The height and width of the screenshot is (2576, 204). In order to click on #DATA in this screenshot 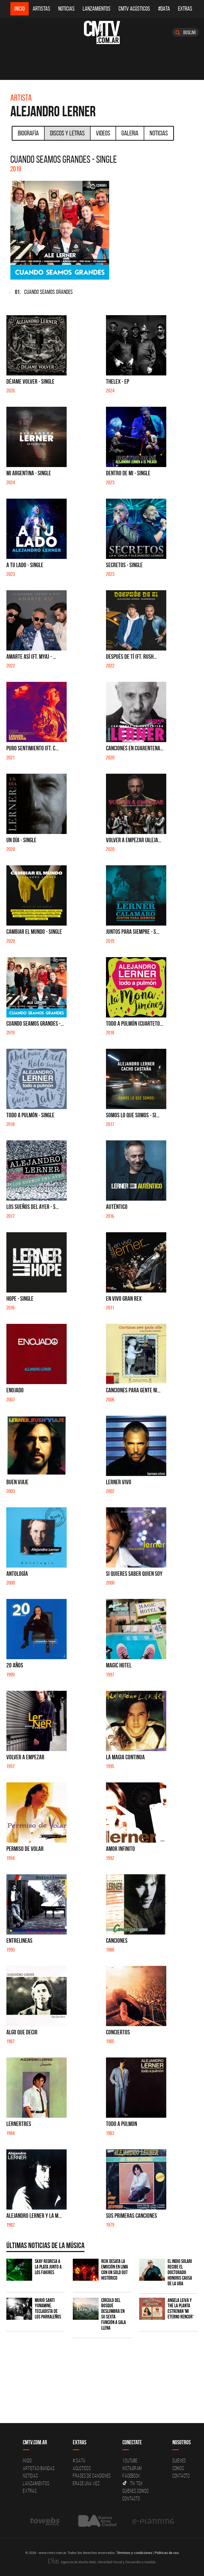, I will do `click(164, 8)`.